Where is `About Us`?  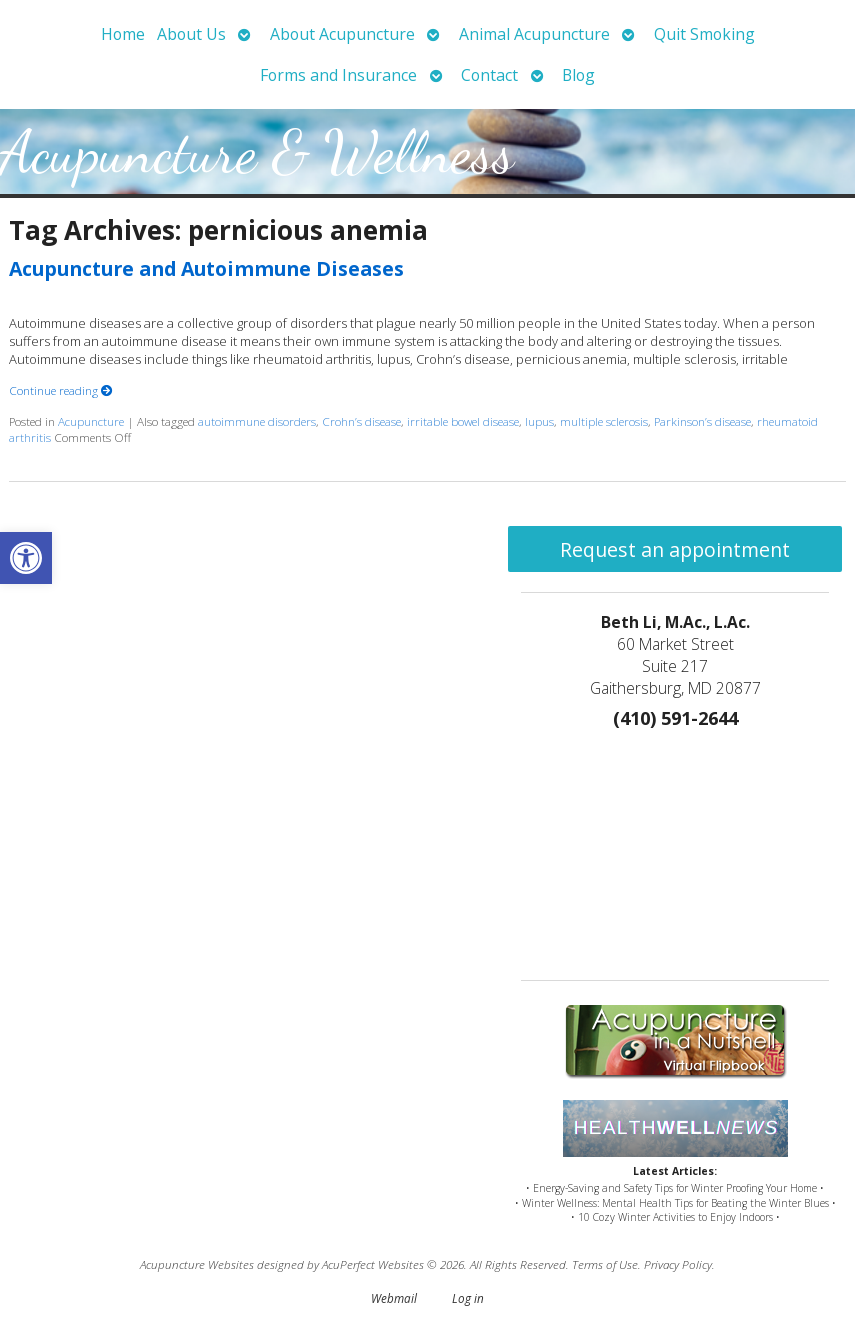
About Us is located at coordinates (191, 34).